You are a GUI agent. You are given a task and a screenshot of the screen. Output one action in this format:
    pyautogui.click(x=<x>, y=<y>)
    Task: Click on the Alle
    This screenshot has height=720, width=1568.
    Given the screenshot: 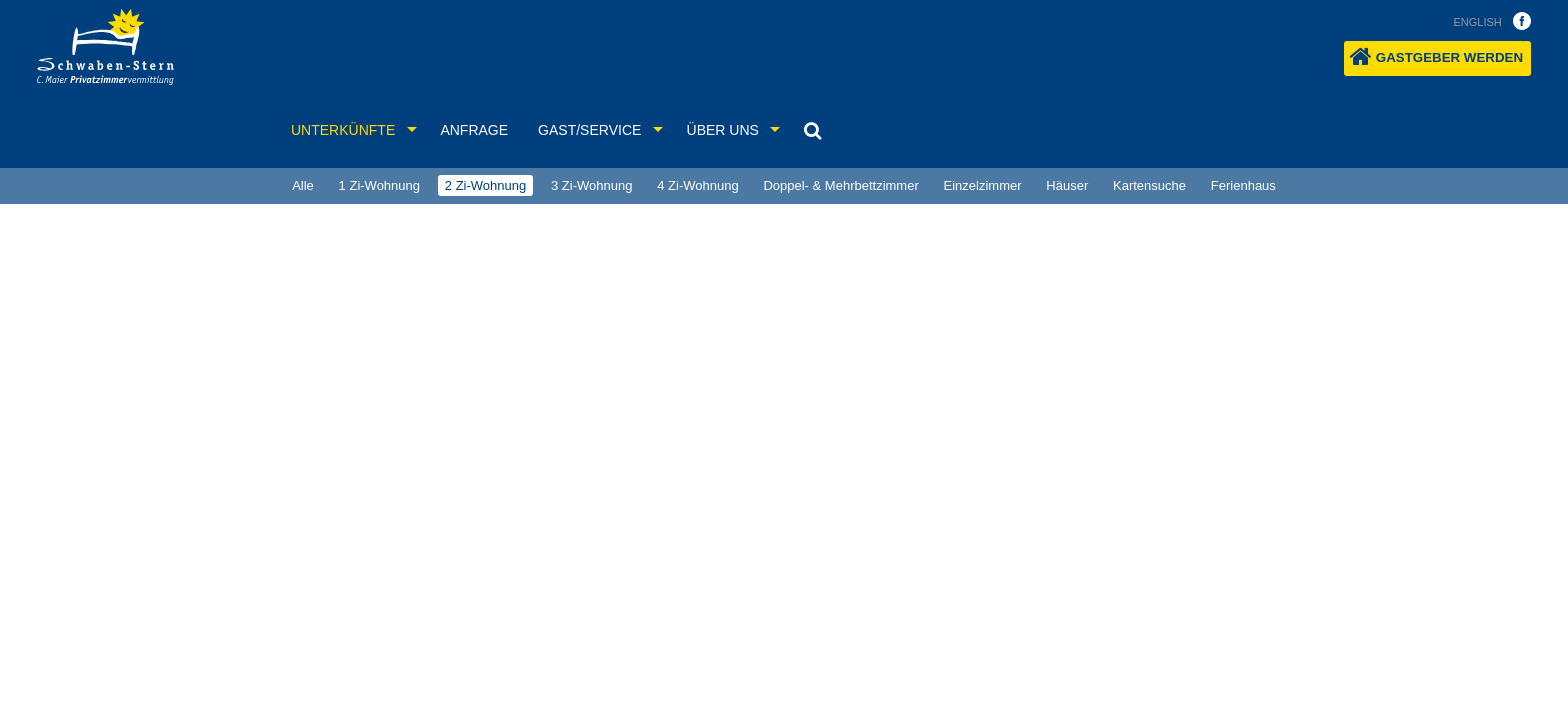 What is the action you would take?
    pyautogui.click(x=303, y=185)
    